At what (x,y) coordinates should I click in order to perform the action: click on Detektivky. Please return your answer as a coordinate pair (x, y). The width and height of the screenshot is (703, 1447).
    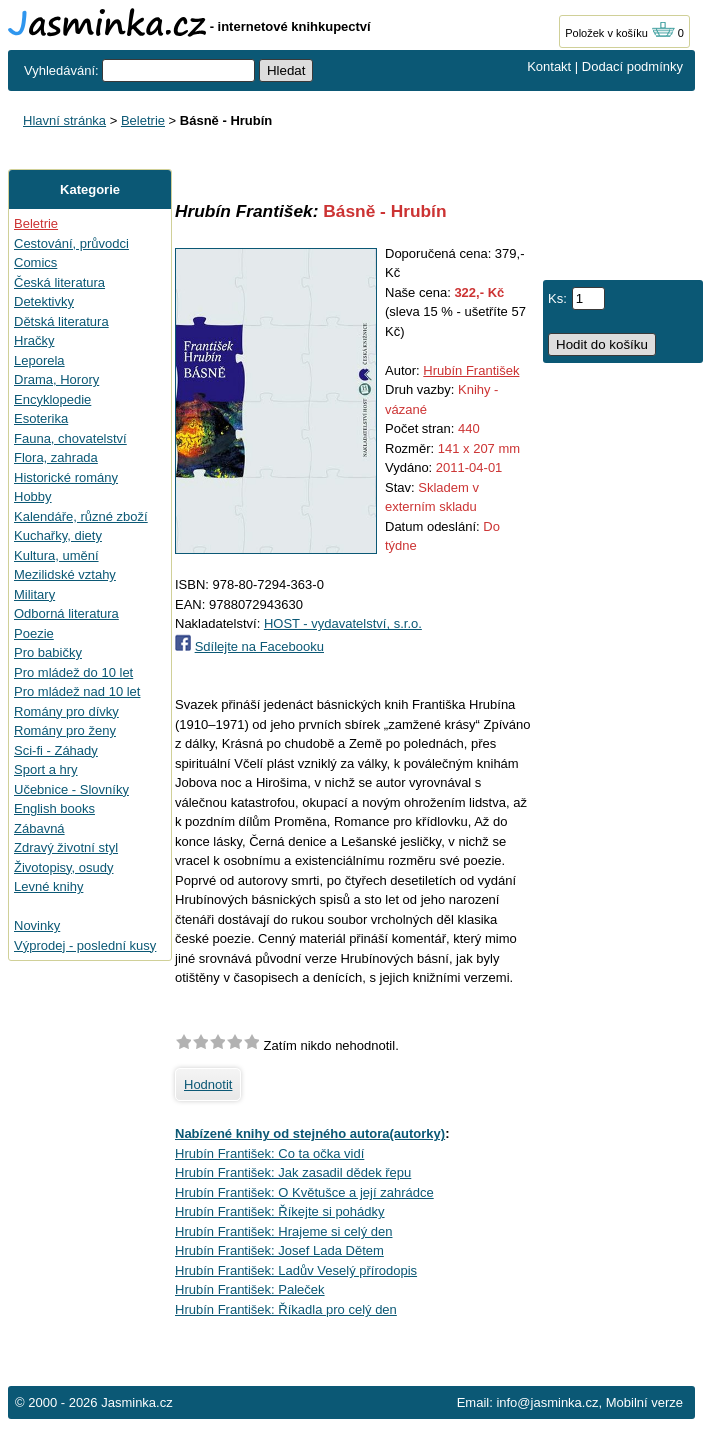
    Looking at the image, I should click on (44, 301).